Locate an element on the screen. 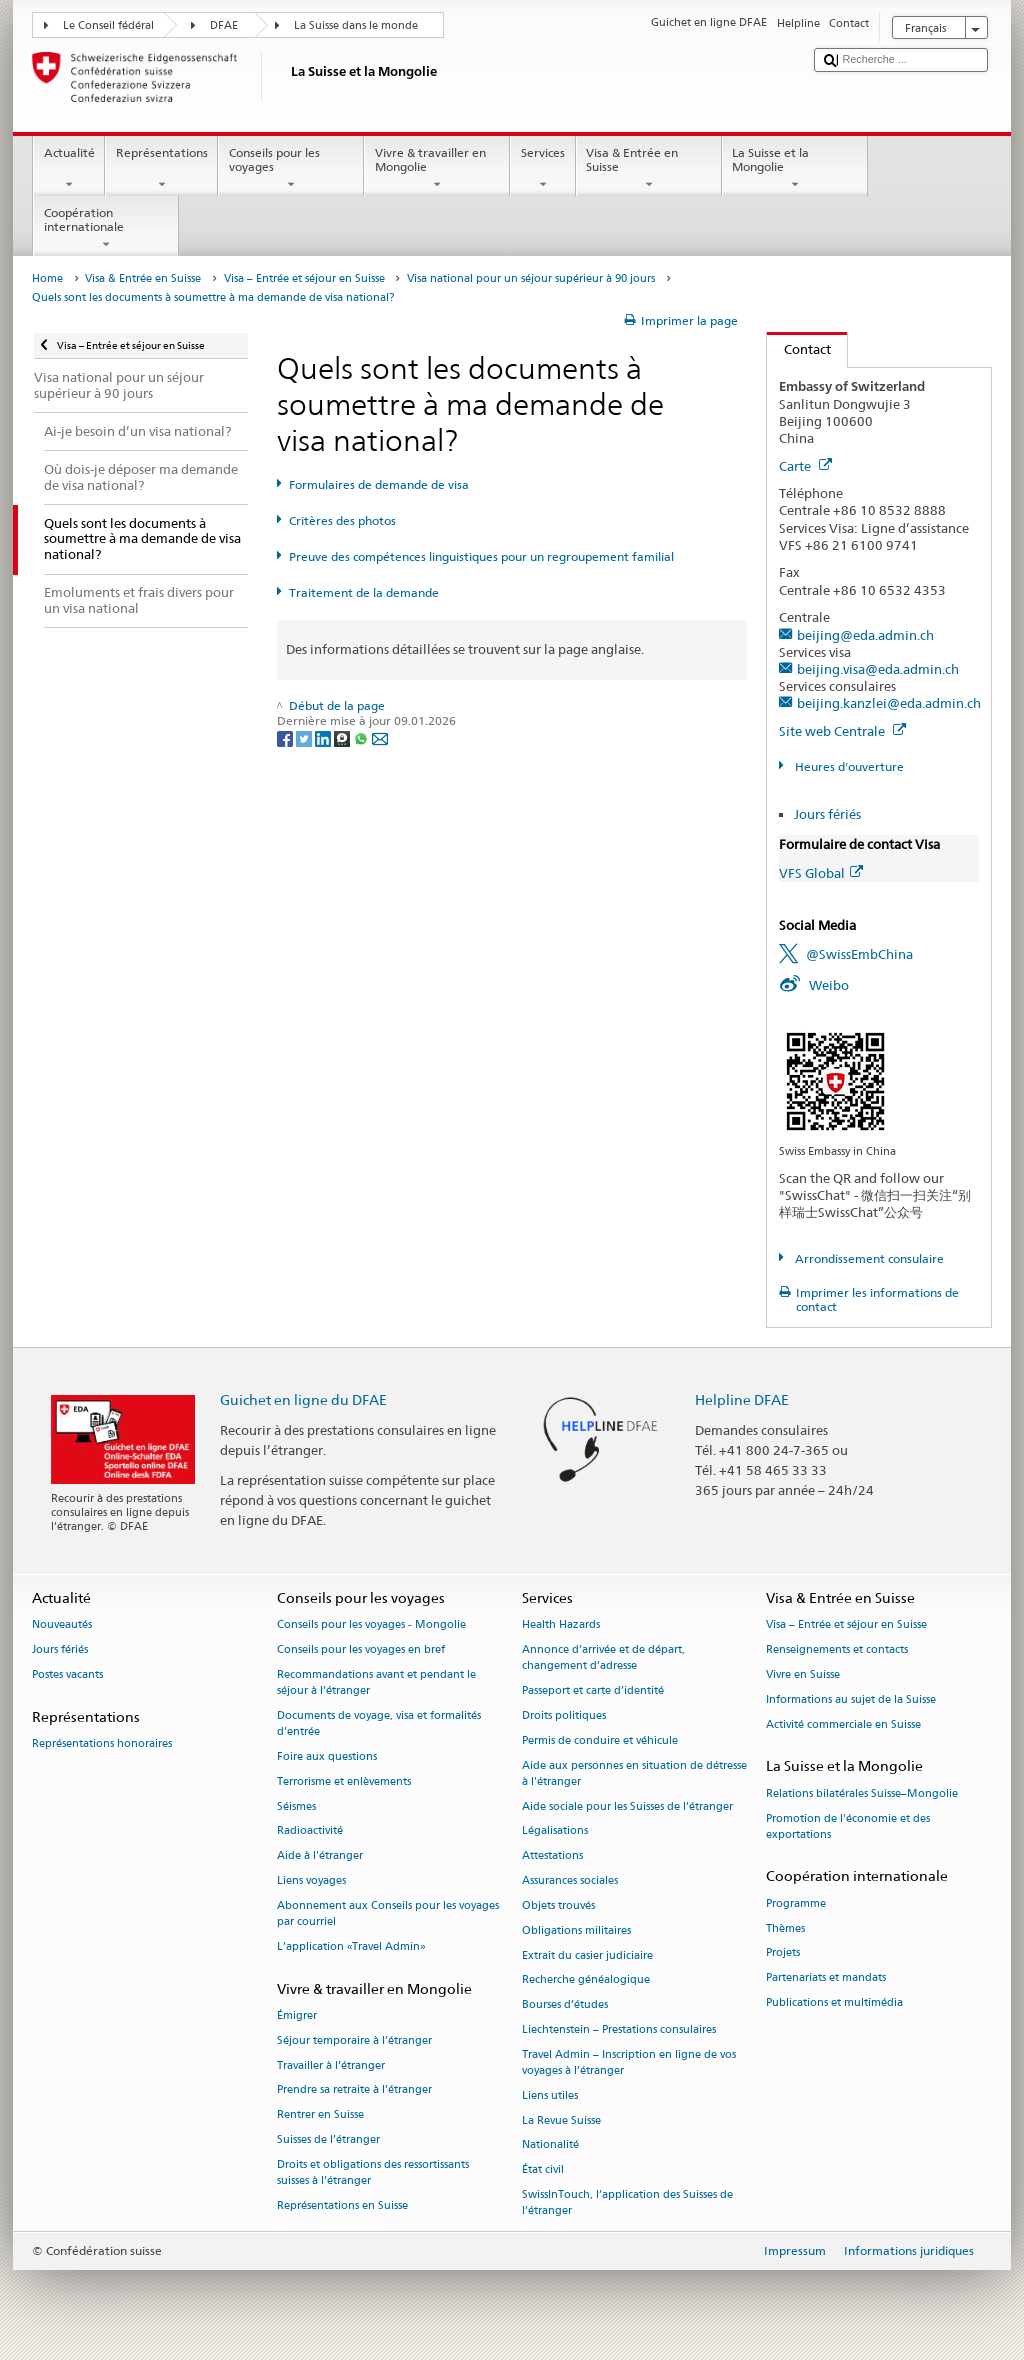 This screenshot has width=1024, height=2360. Séjour temporaire à l’étranger is located at coordinates (354, 2040).